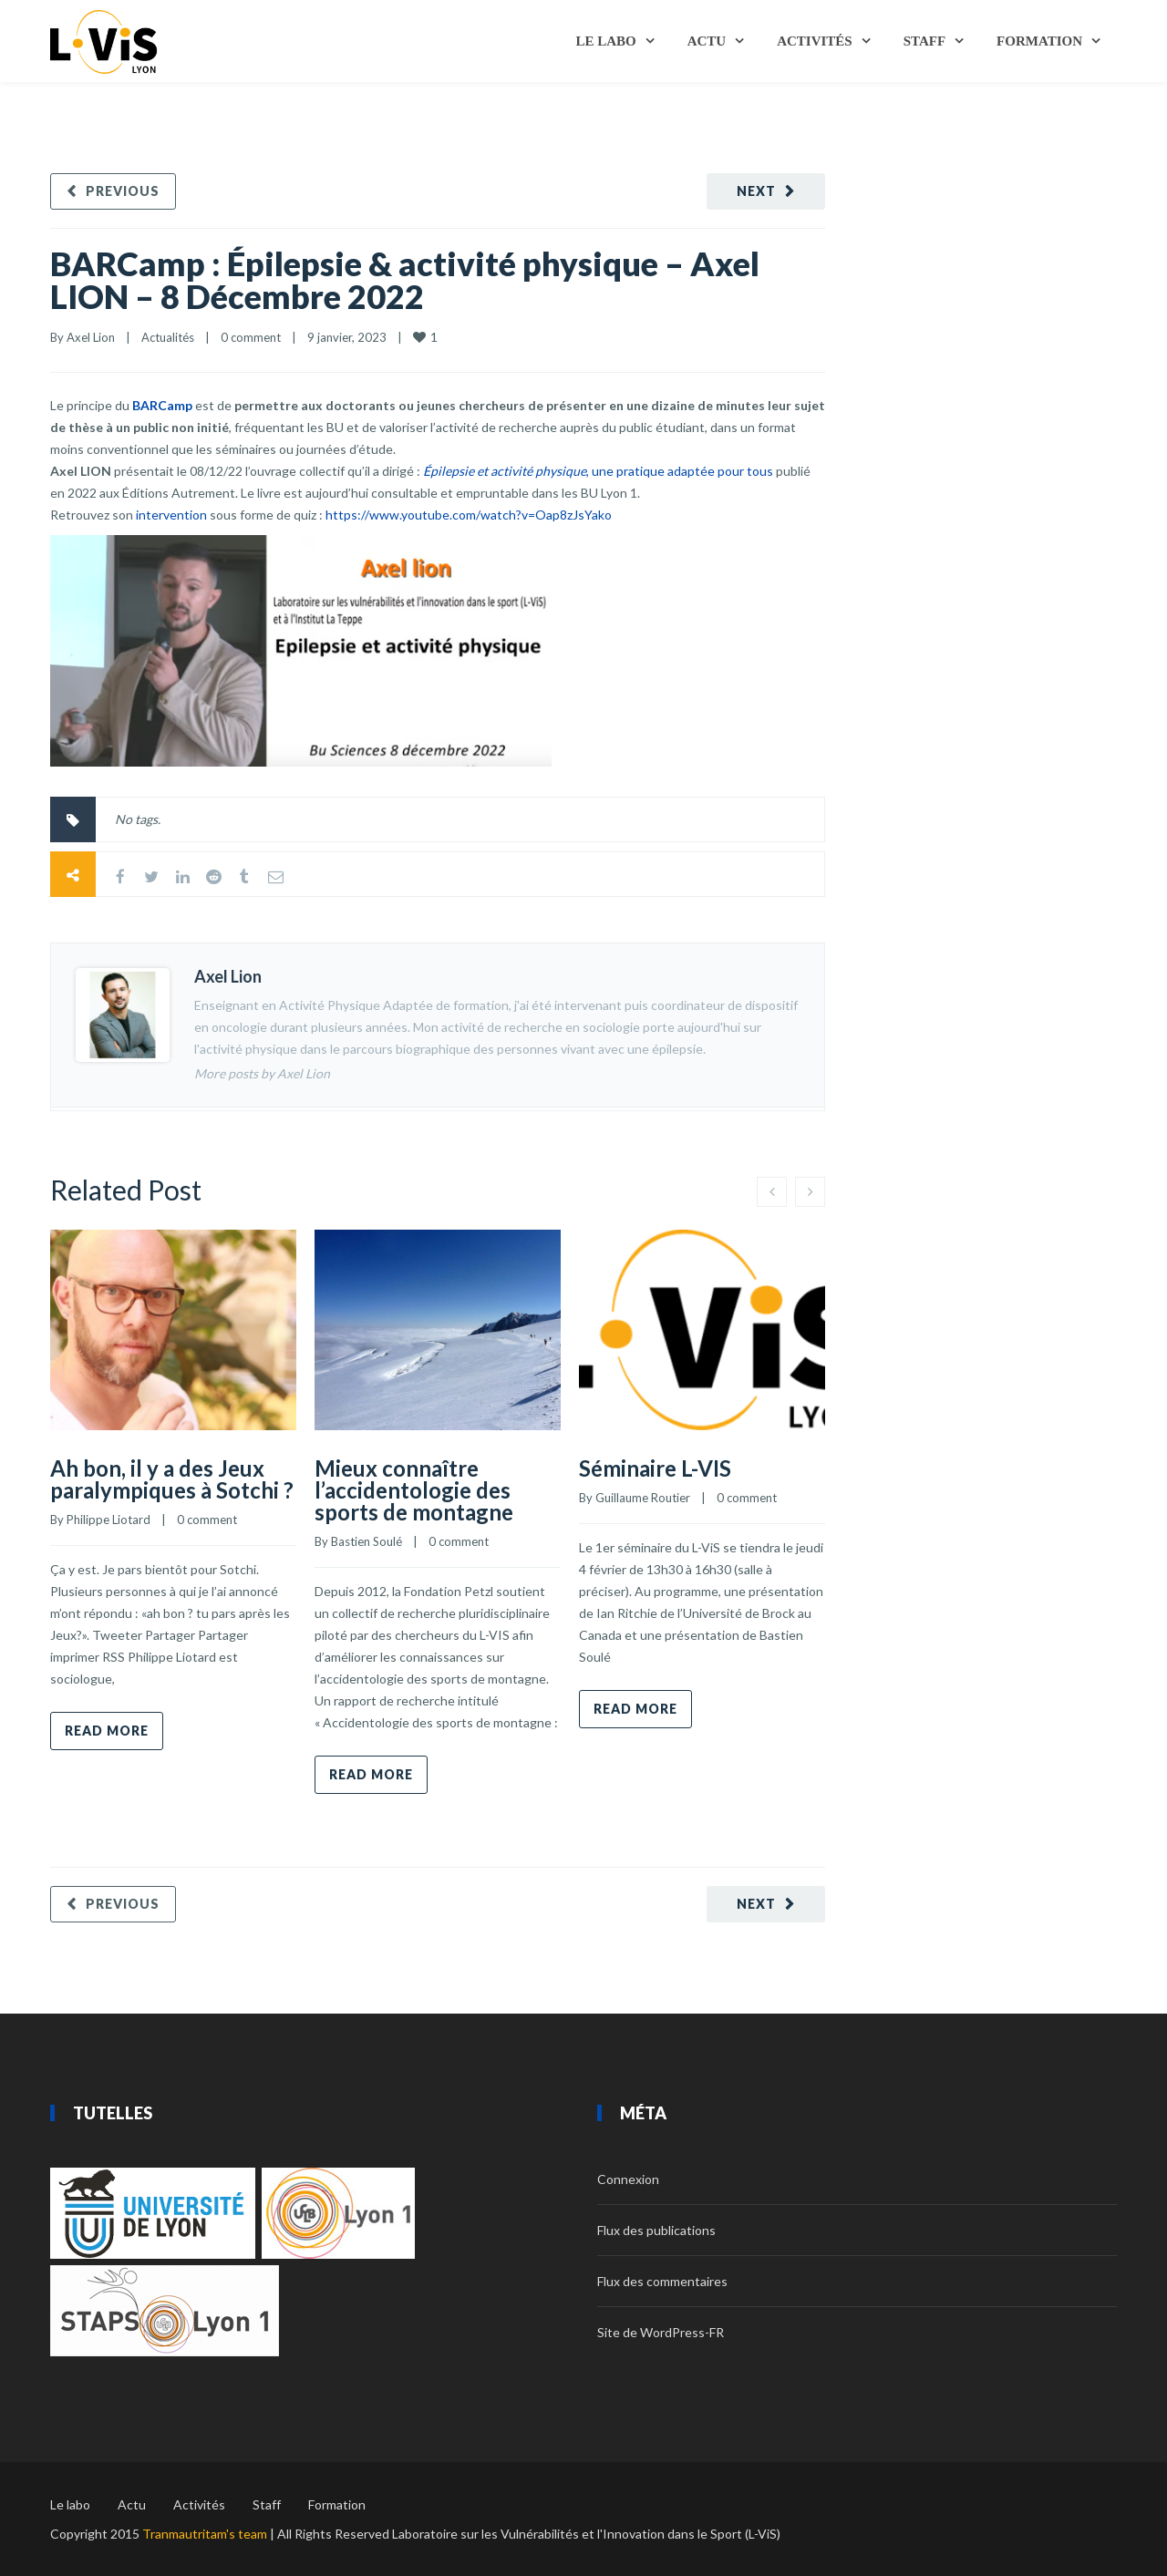  Describe the element at coordinates (108, 1519) in the screenshot. I see `Philippe Liotard` at that location.